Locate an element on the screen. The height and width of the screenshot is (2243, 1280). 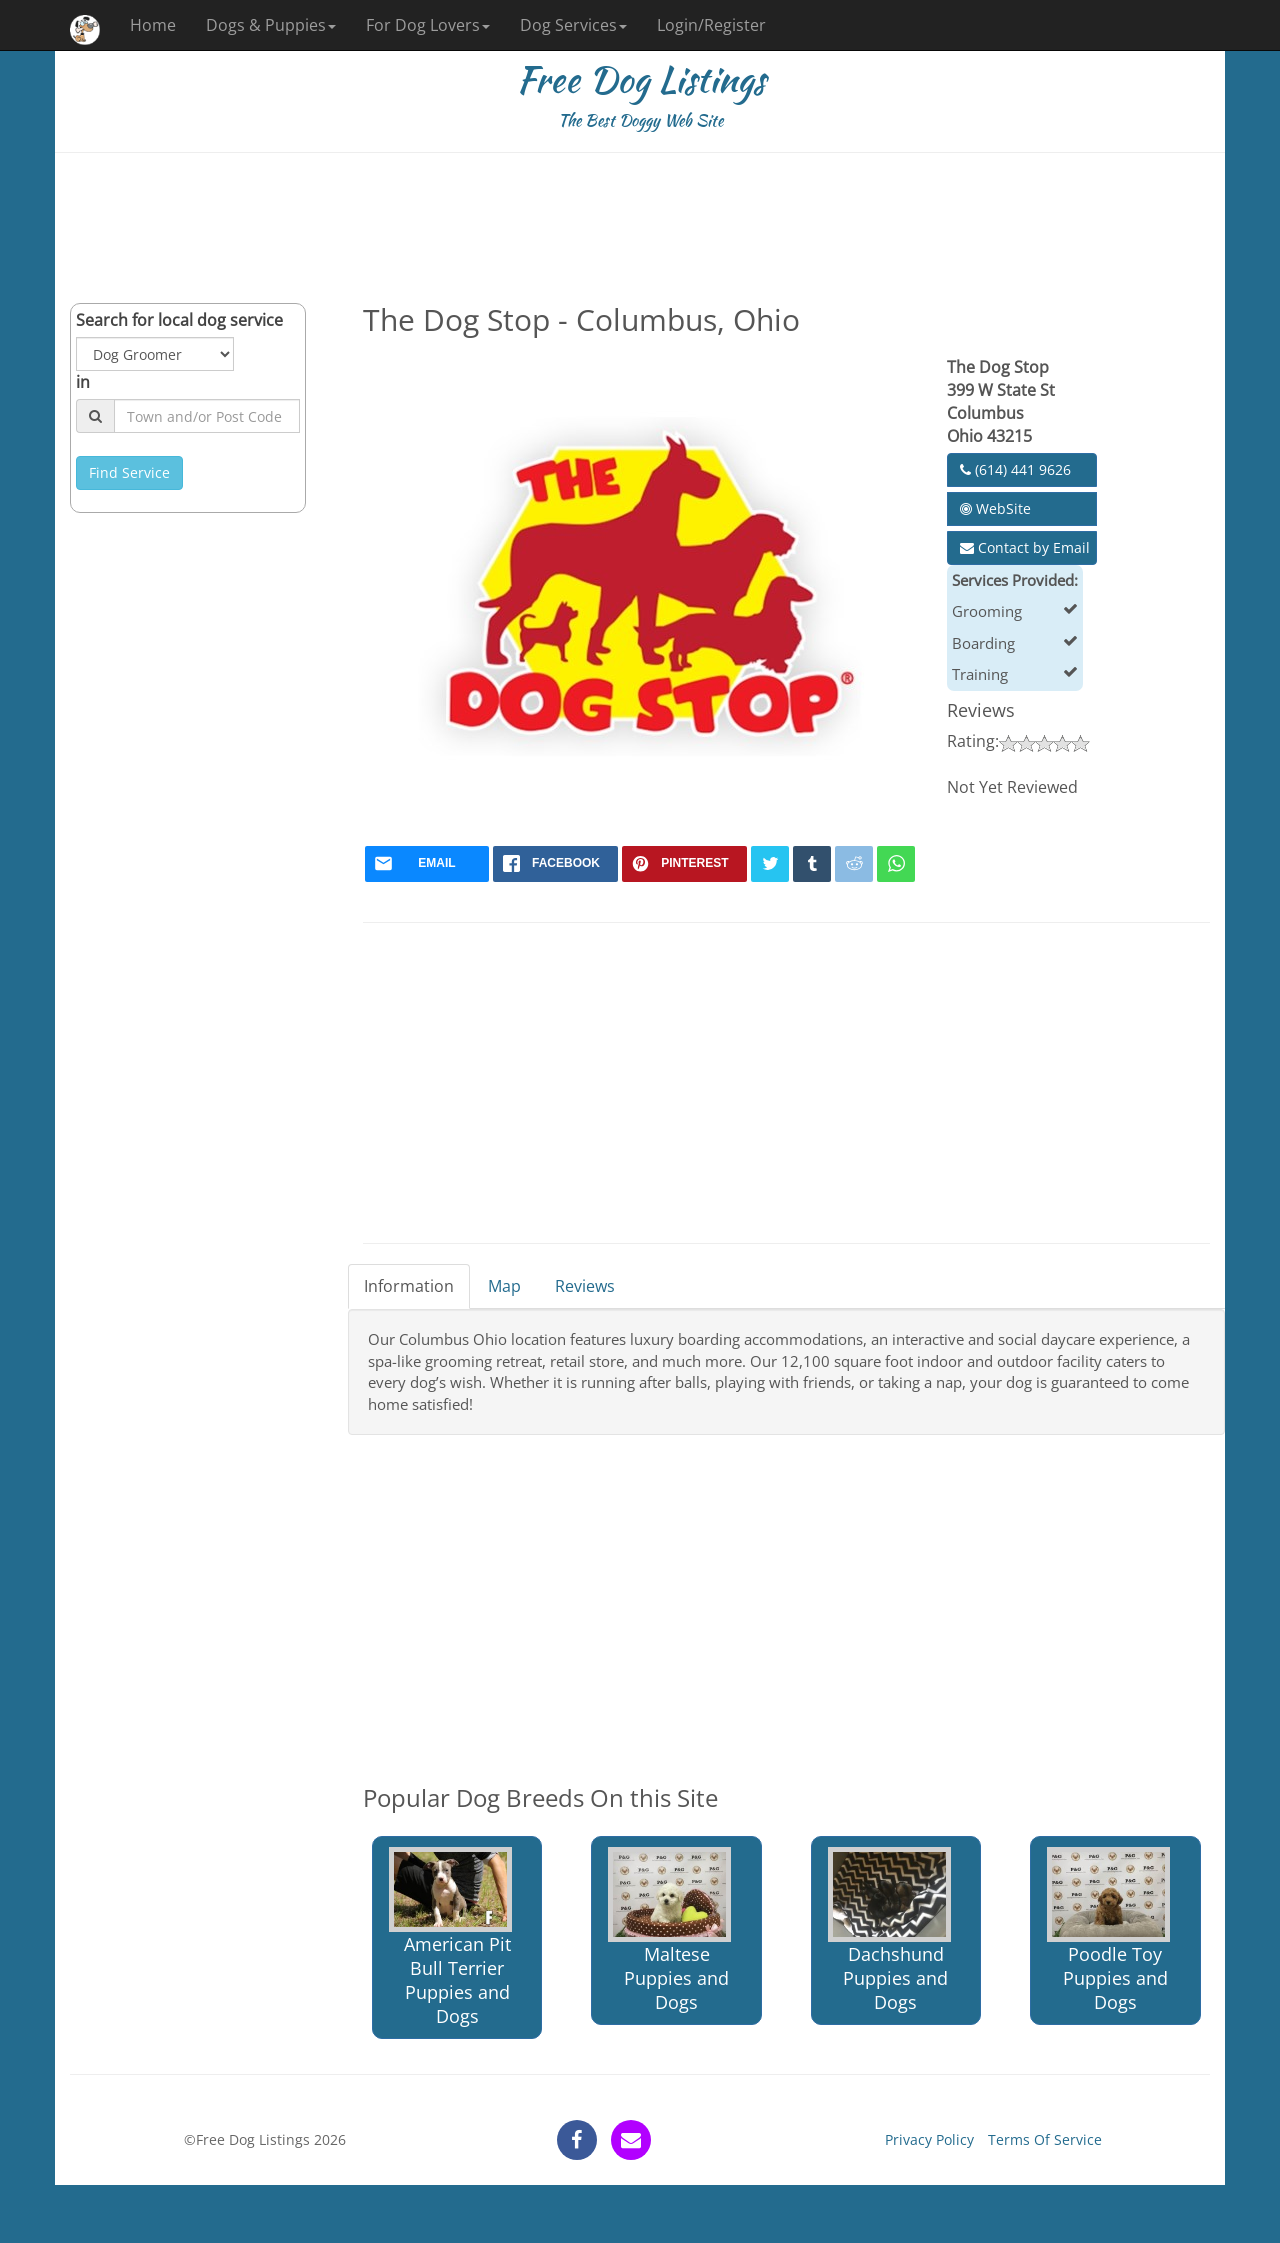
American Pit Bull Terrier Puppies and Dogs is located at coordinates (450, 1937).